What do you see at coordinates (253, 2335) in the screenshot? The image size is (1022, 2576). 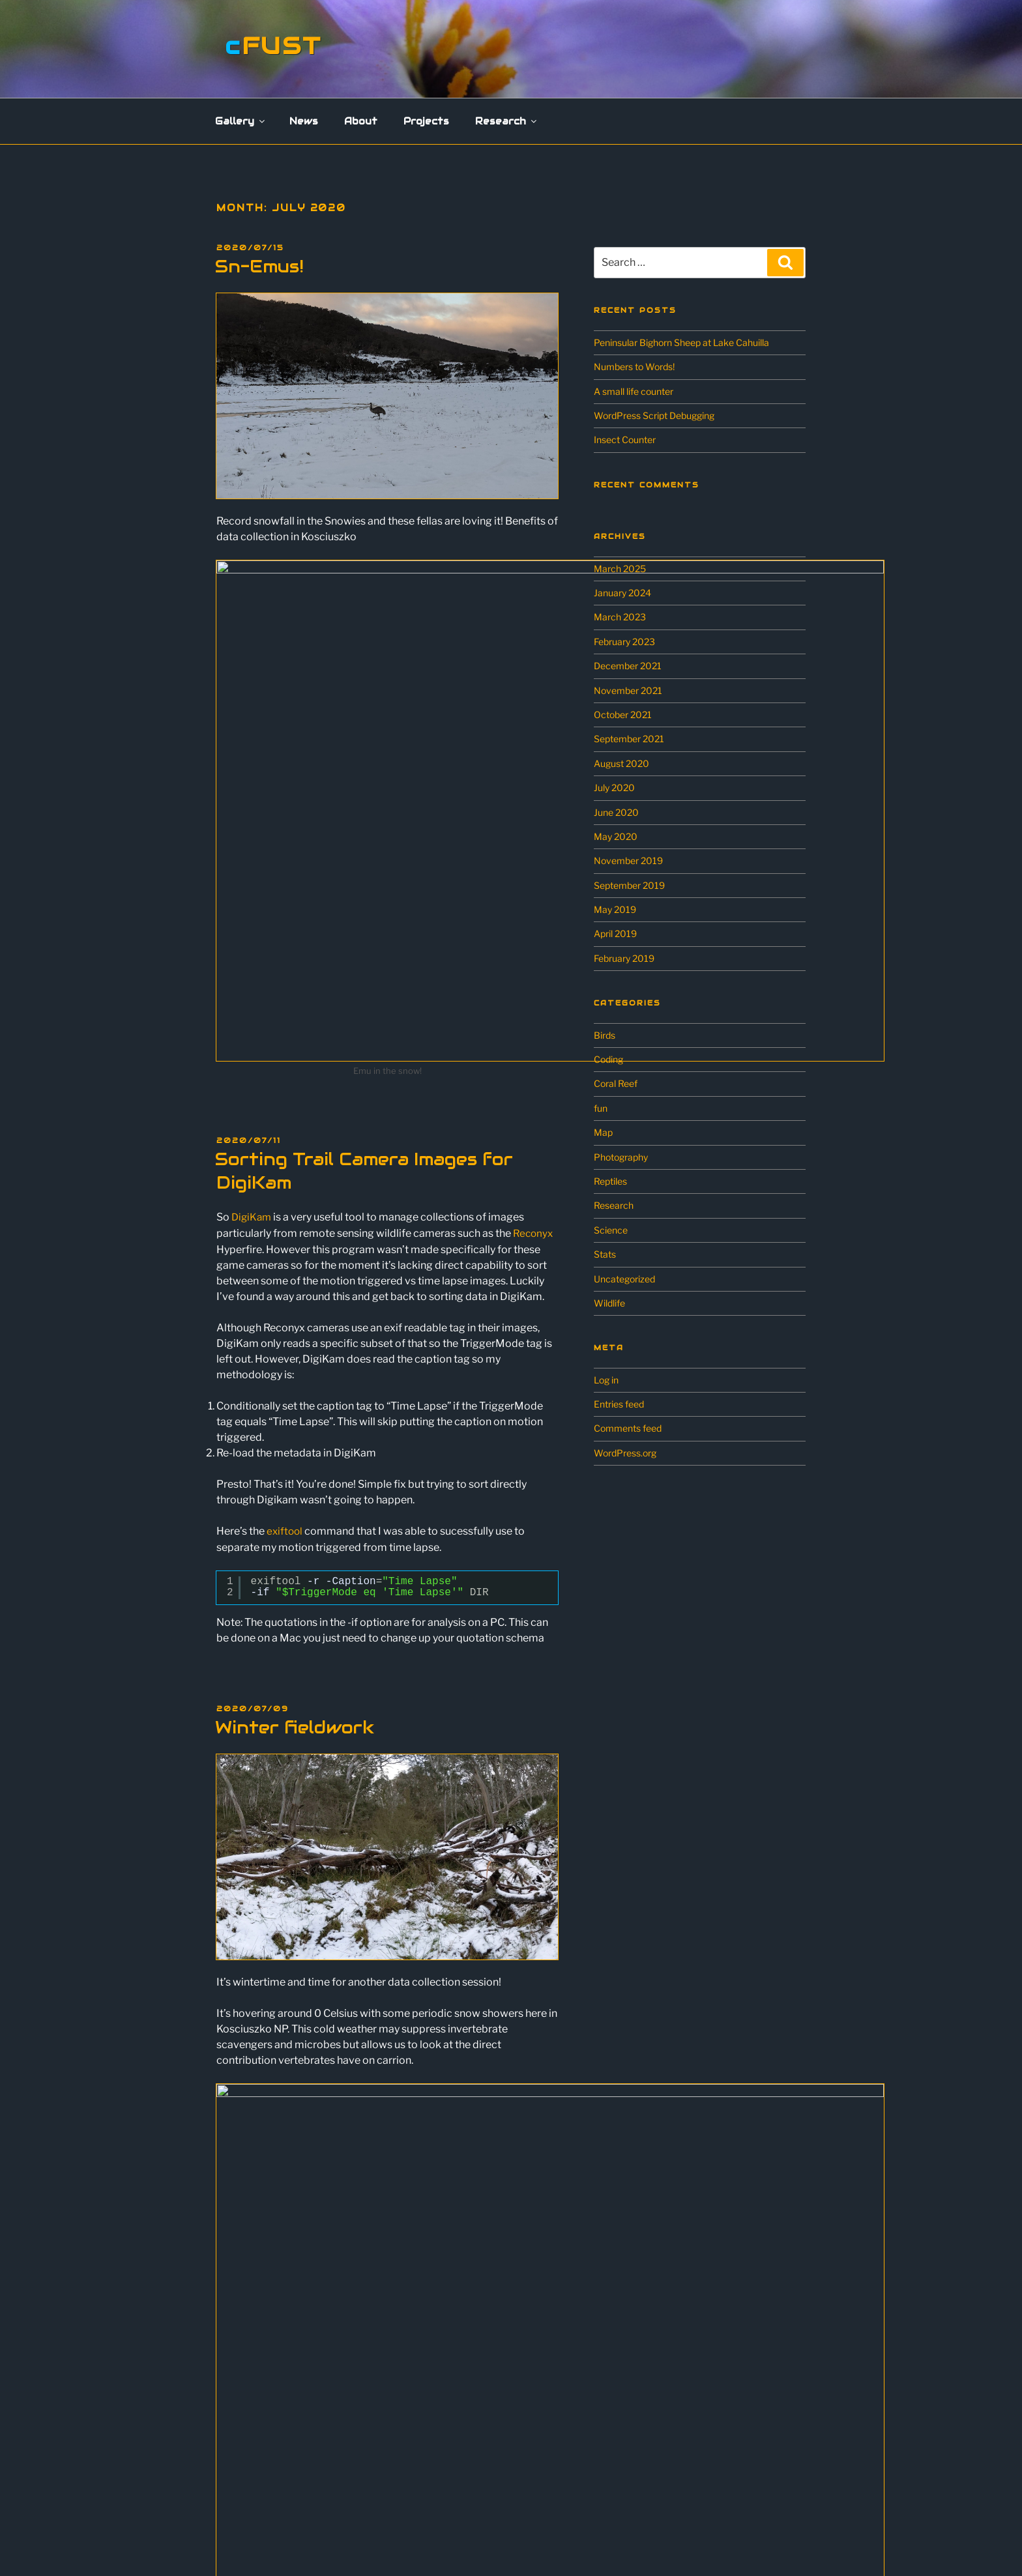 I see `Landscapes` at bounding box center [253, 2335].